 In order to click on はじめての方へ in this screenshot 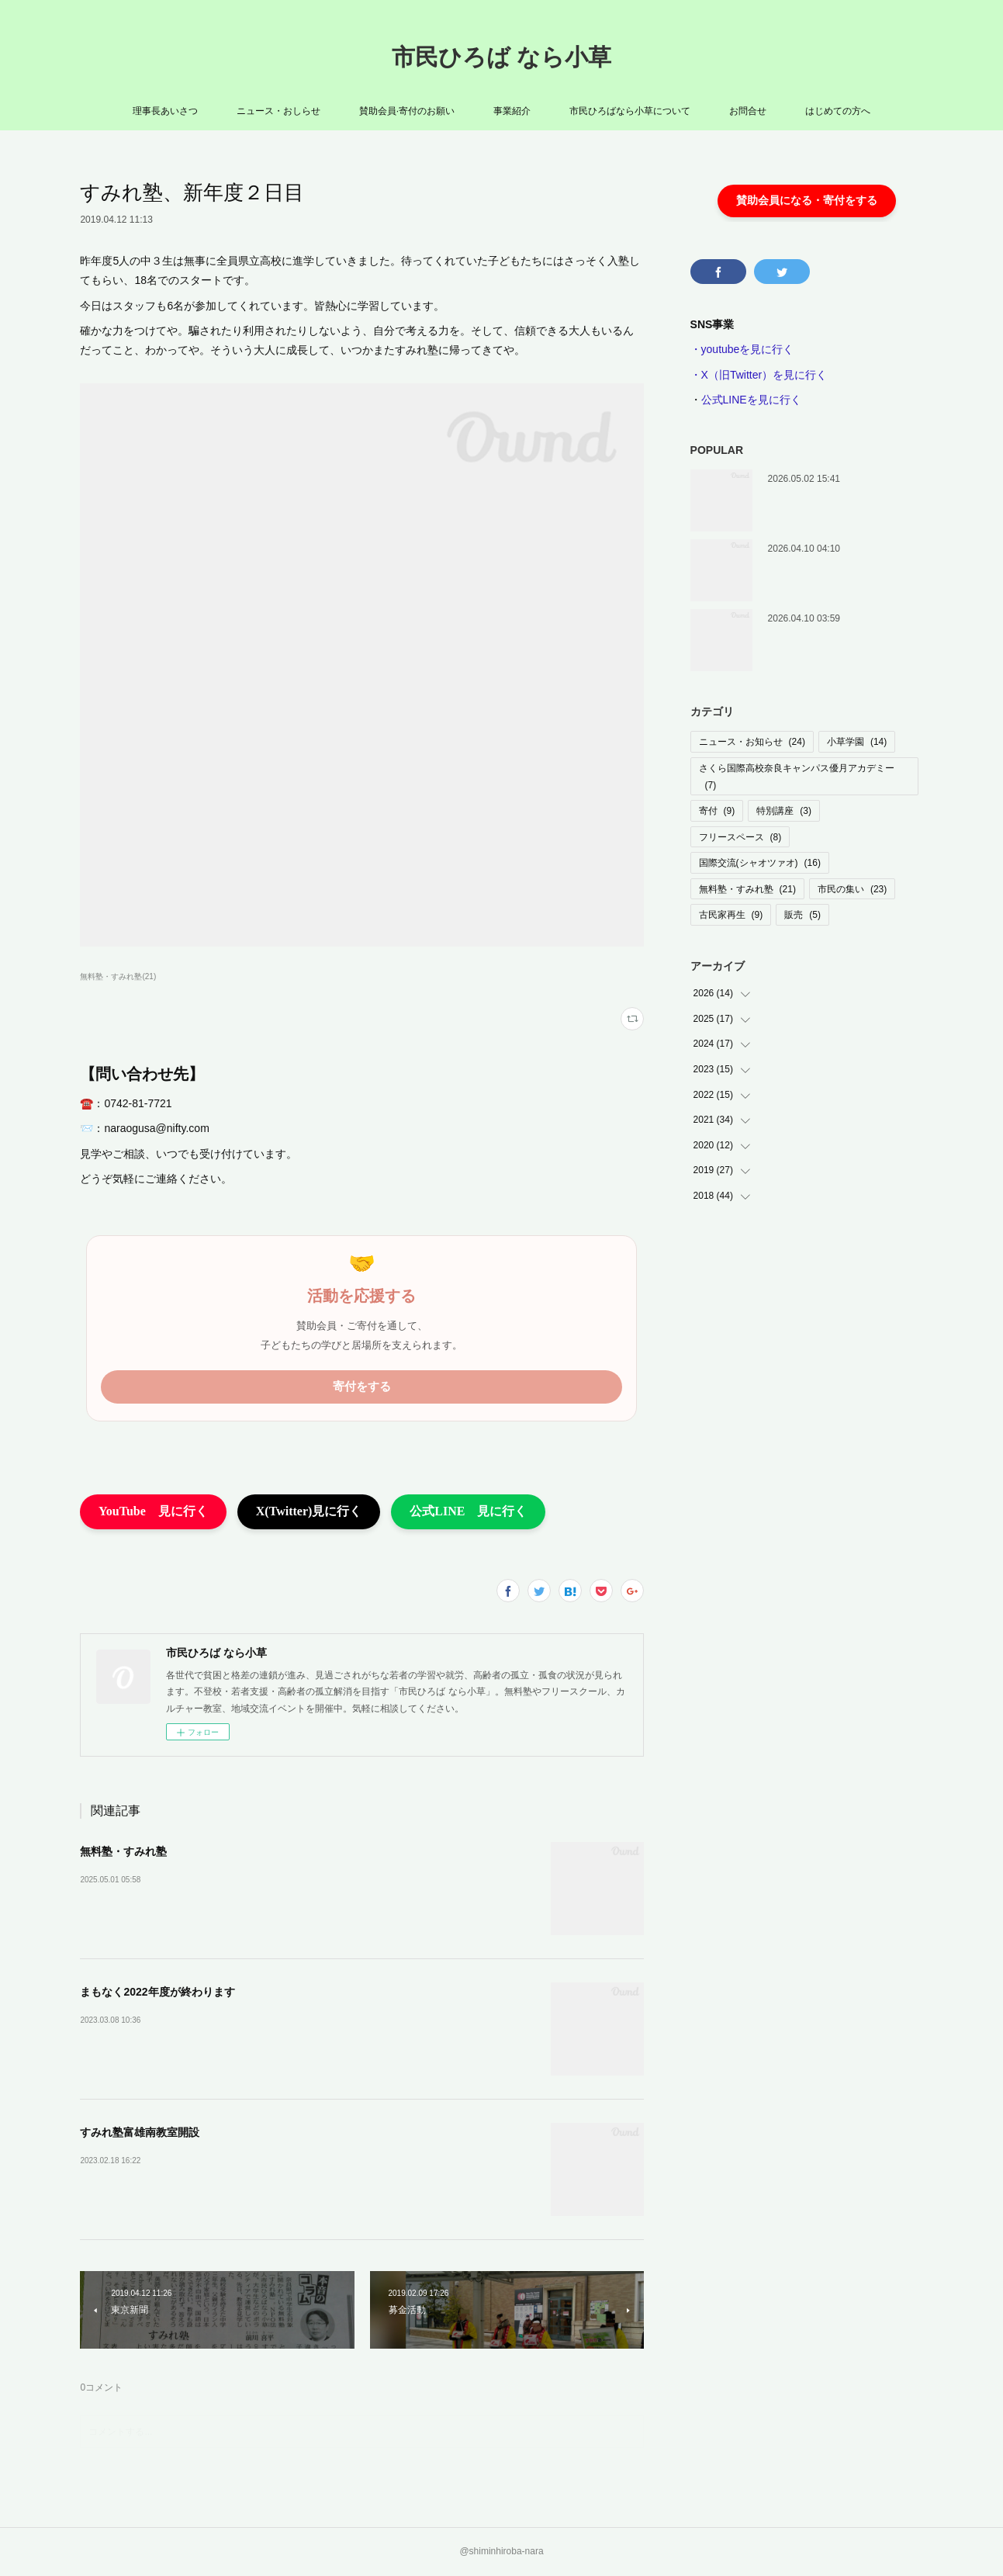, I will do `click(837, 111)`.